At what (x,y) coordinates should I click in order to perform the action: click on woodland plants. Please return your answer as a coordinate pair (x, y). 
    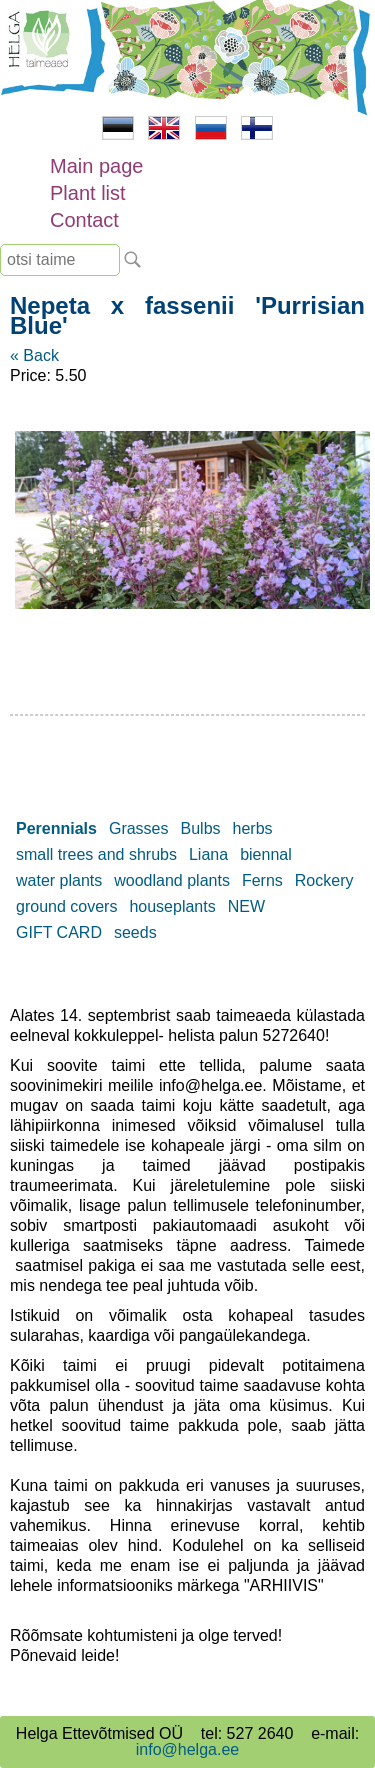
    Looking at the image, I should click on (172, 880).